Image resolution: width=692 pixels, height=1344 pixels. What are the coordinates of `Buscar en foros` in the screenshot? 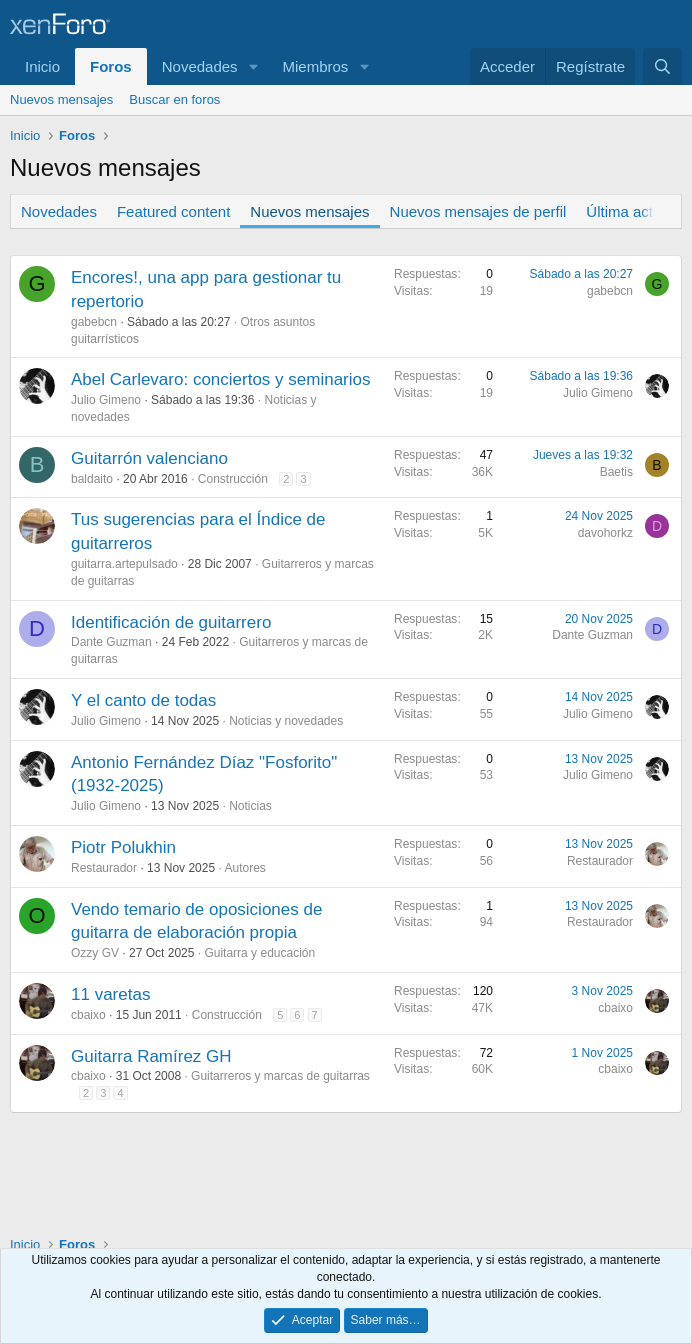 It's located at (174, 99).